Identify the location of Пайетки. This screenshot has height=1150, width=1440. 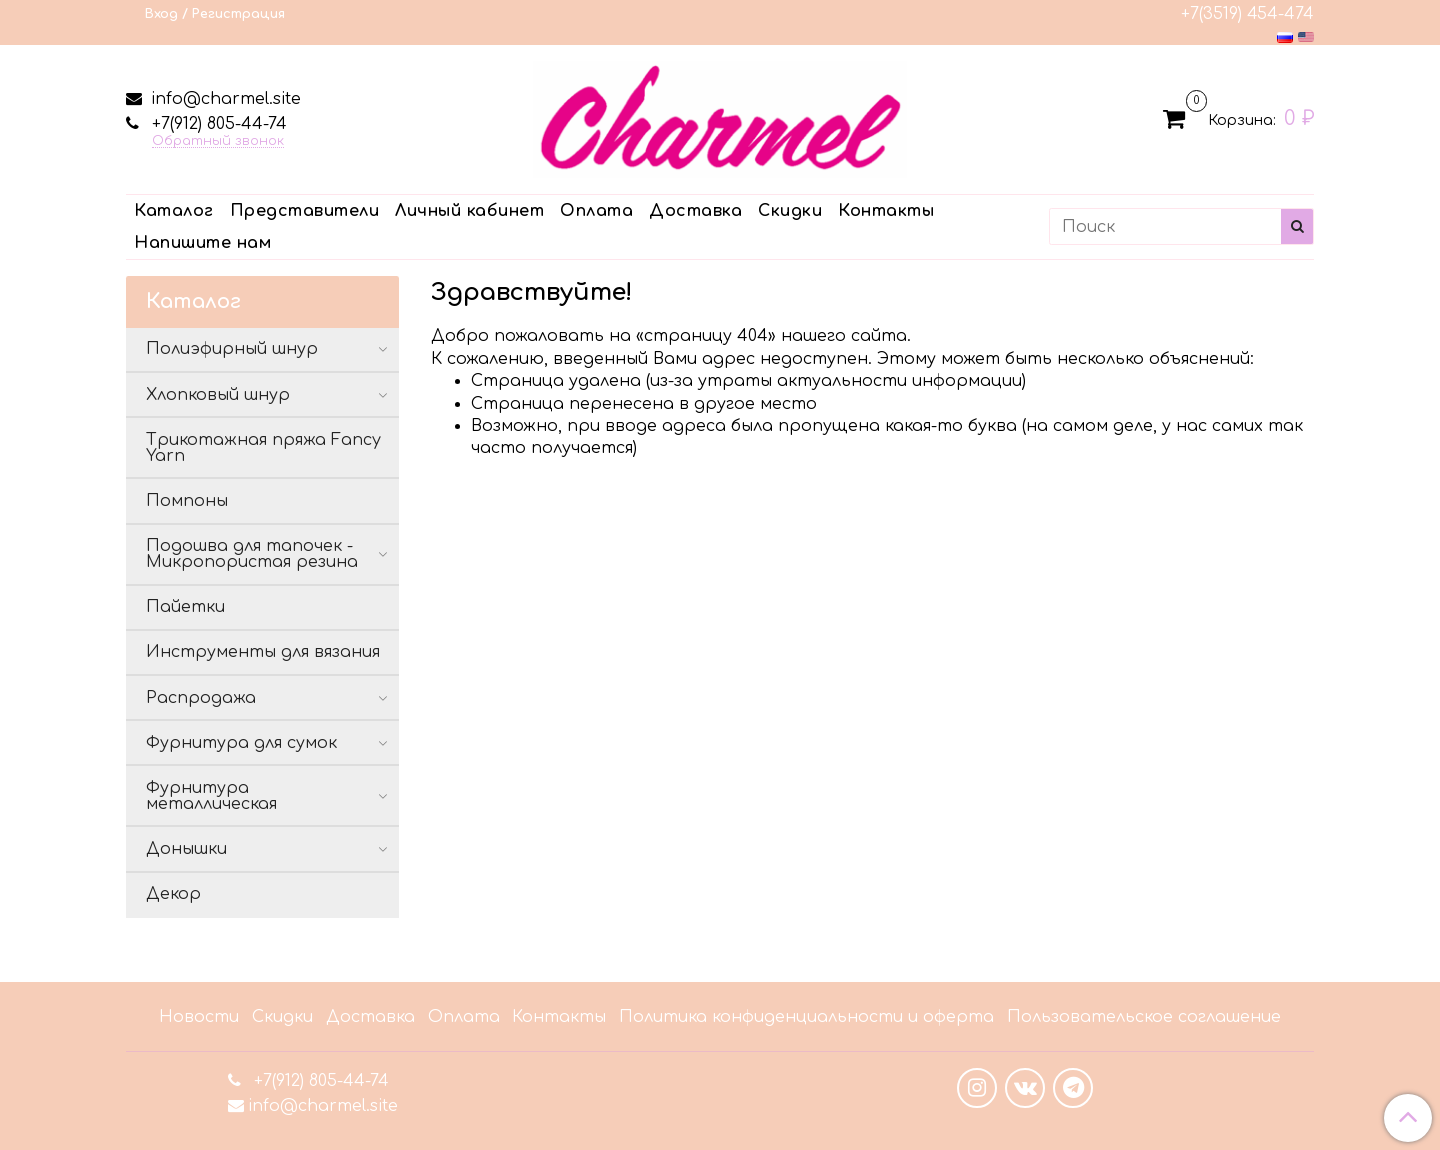
(185, 607).